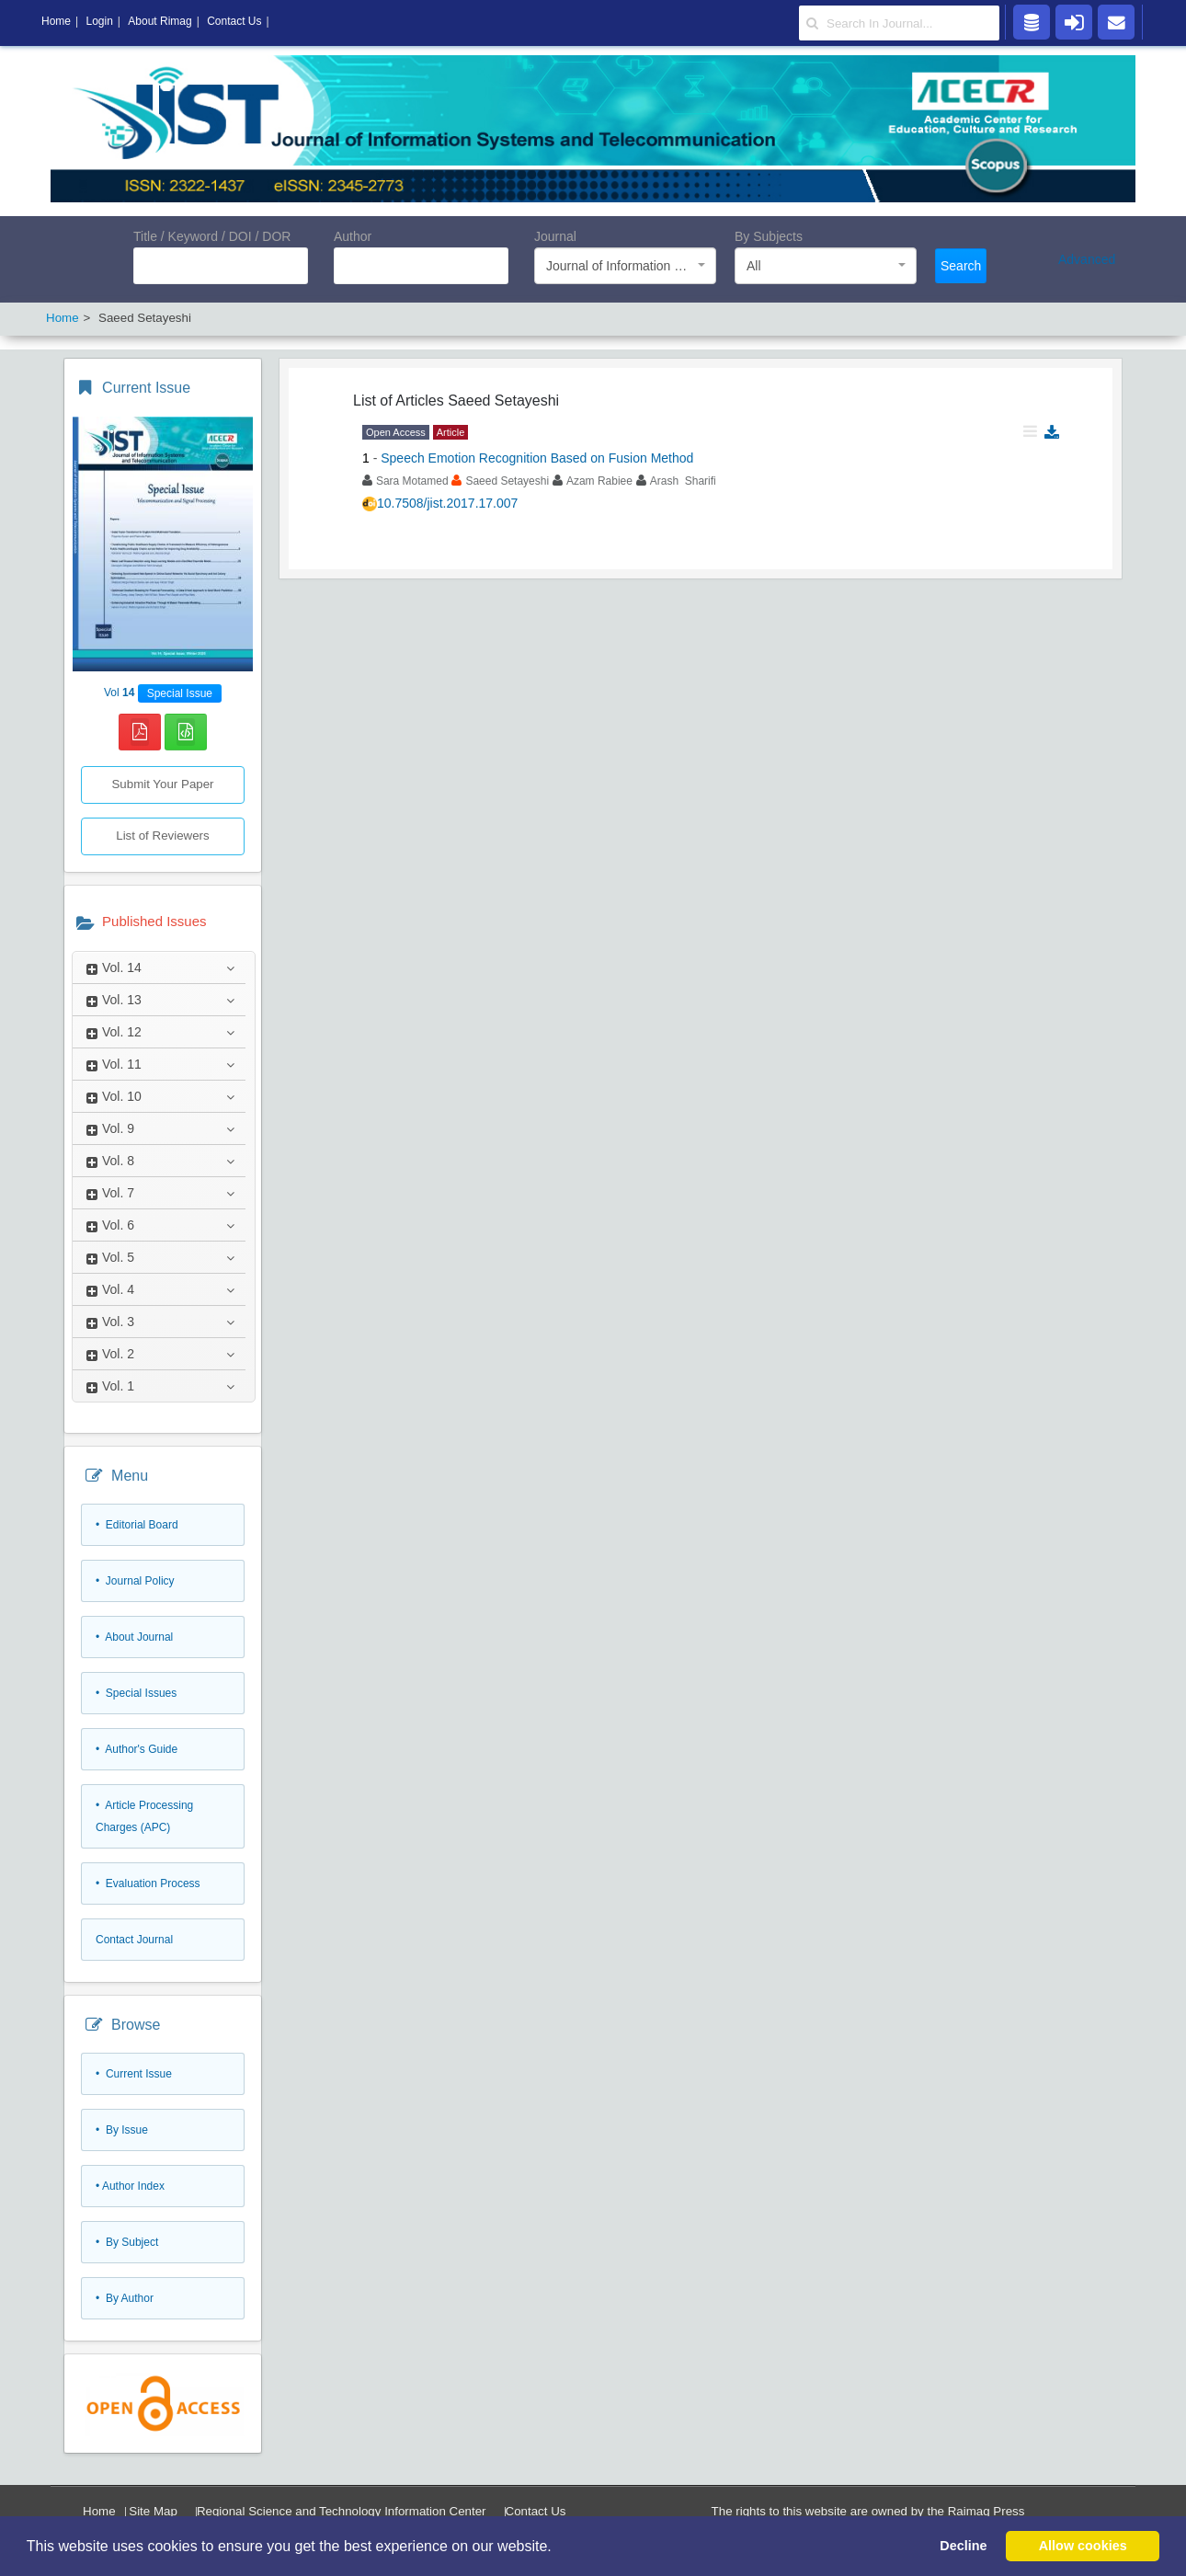 This screenshot has height=2576, width=1186. Describe the element at coordinates (134, 1939) in the screenshot. I see `Contact Journal` at that location.